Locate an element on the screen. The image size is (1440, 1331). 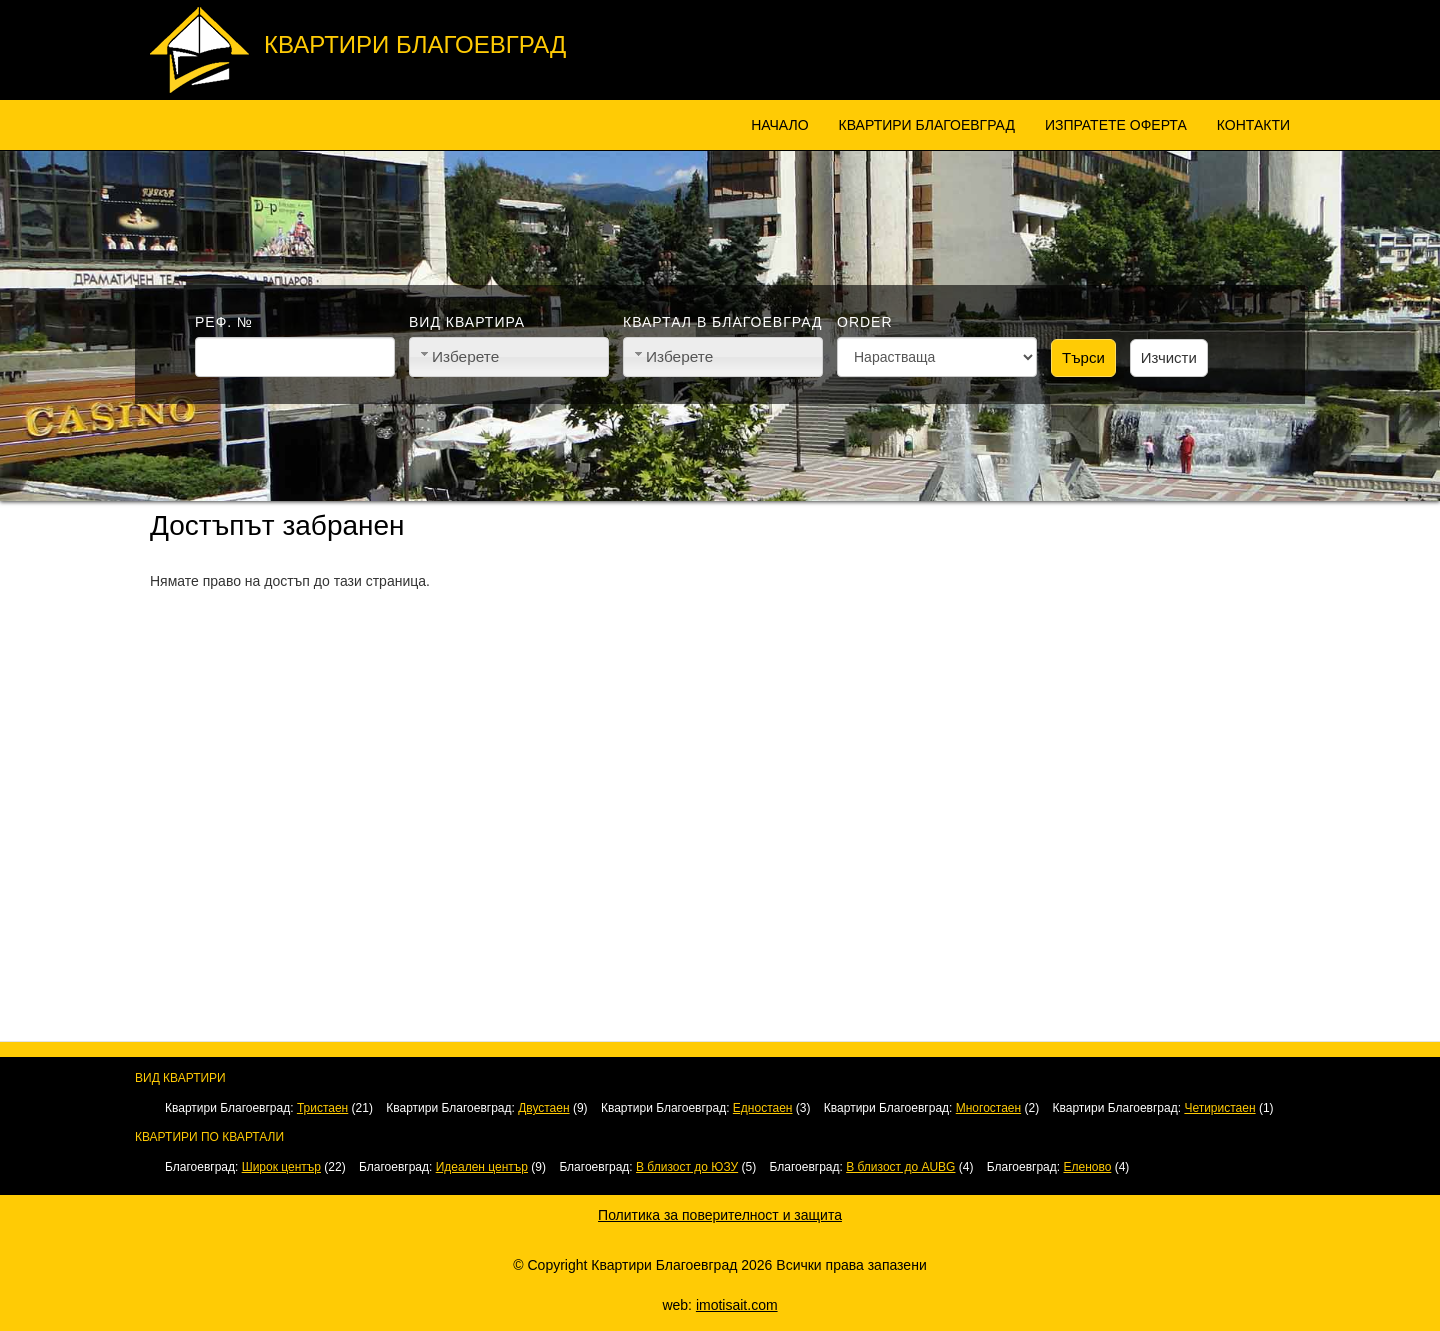
Четиристаен is located at coordinates (1219, 1108).